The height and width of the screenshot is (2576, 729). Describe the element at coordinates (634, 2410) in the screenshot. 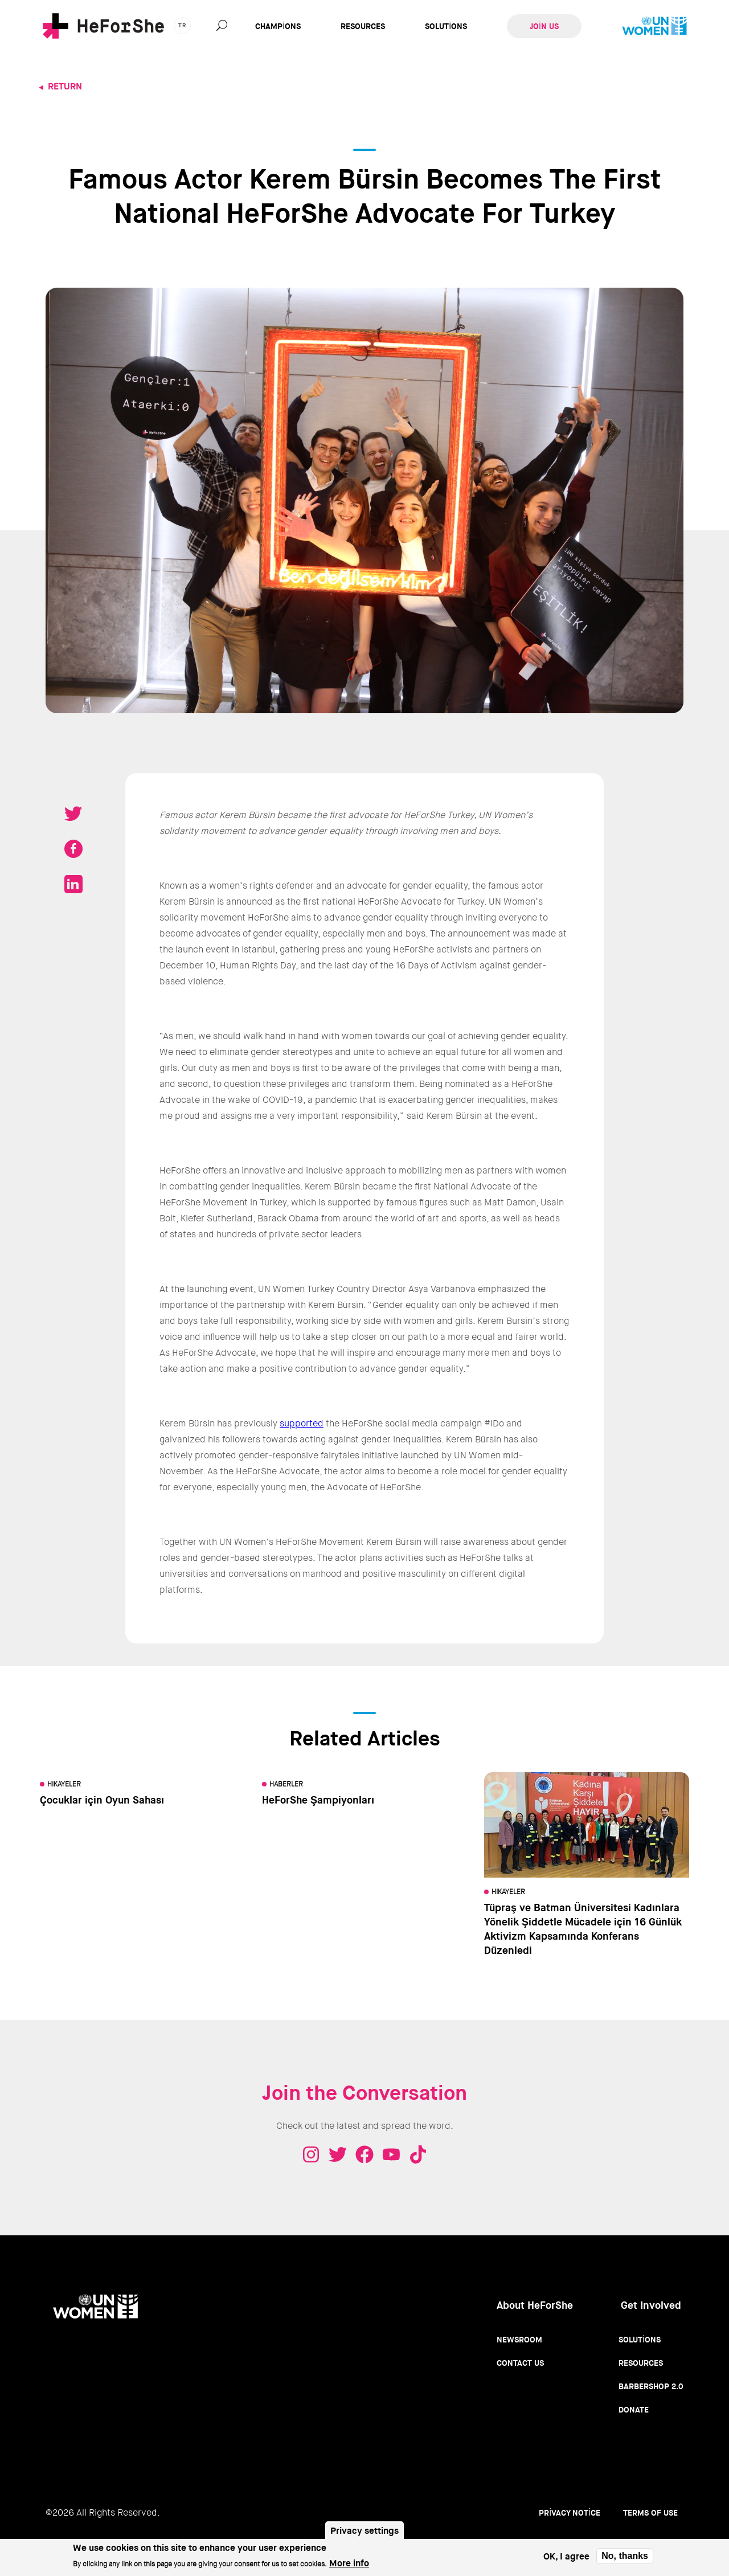

I see `Donate` at that location.